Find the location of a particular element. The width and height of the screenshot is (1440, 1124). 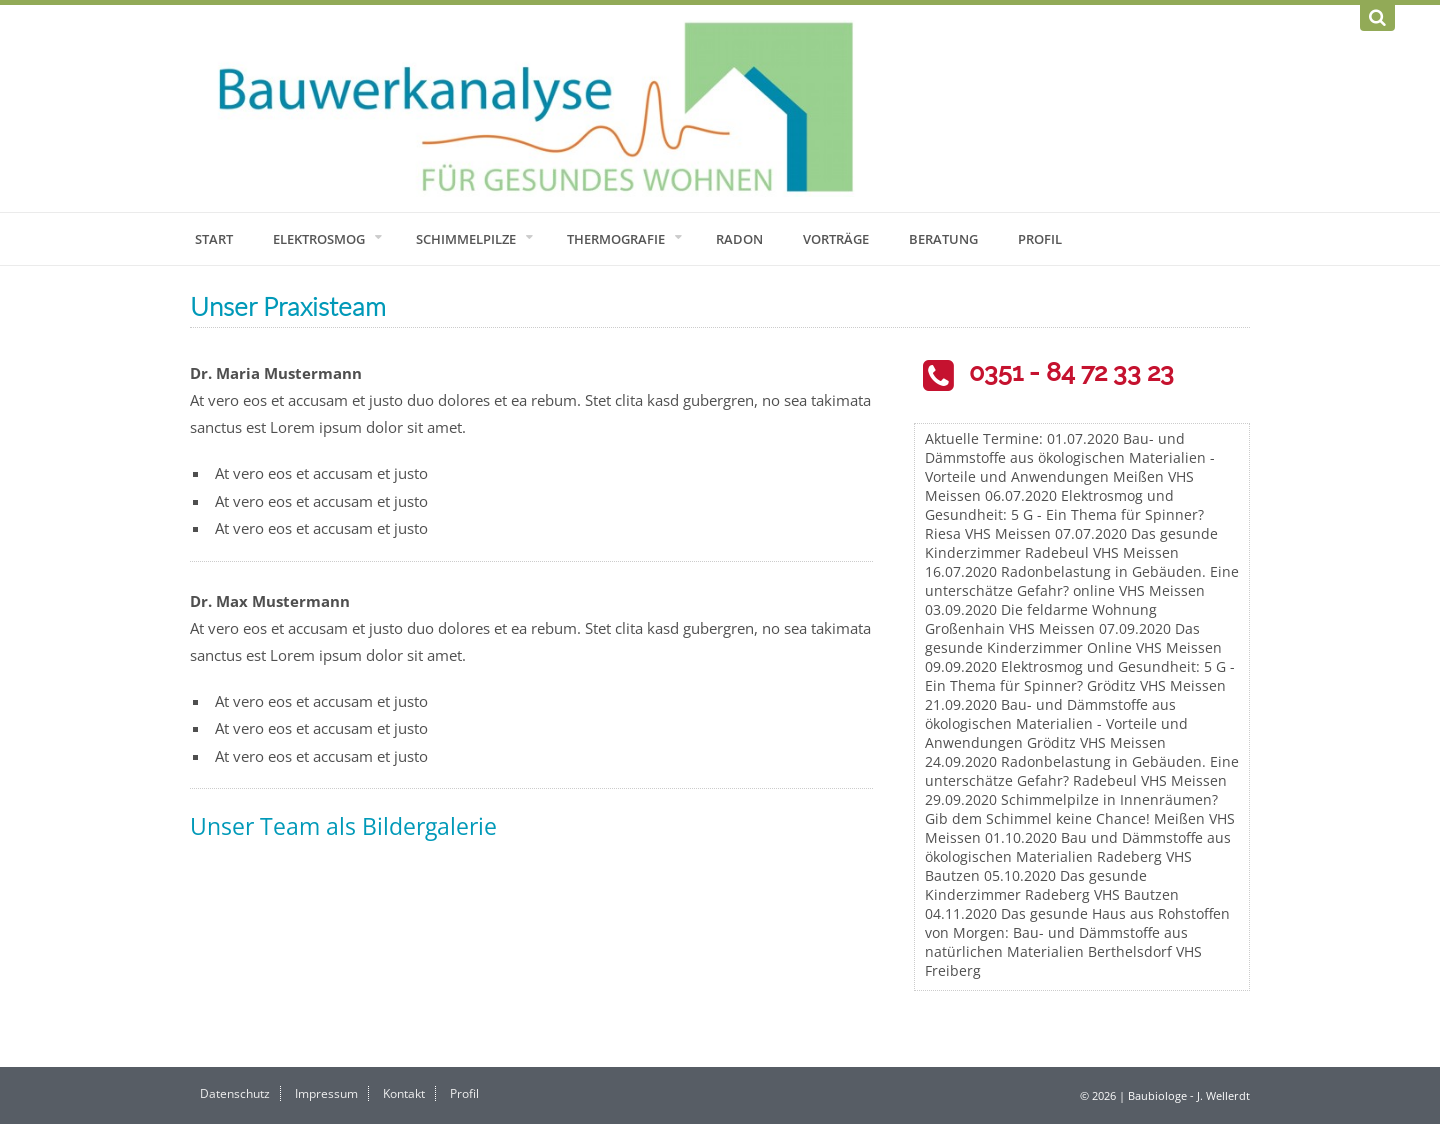

Datenschutz is located at coordinates (235, 1093).